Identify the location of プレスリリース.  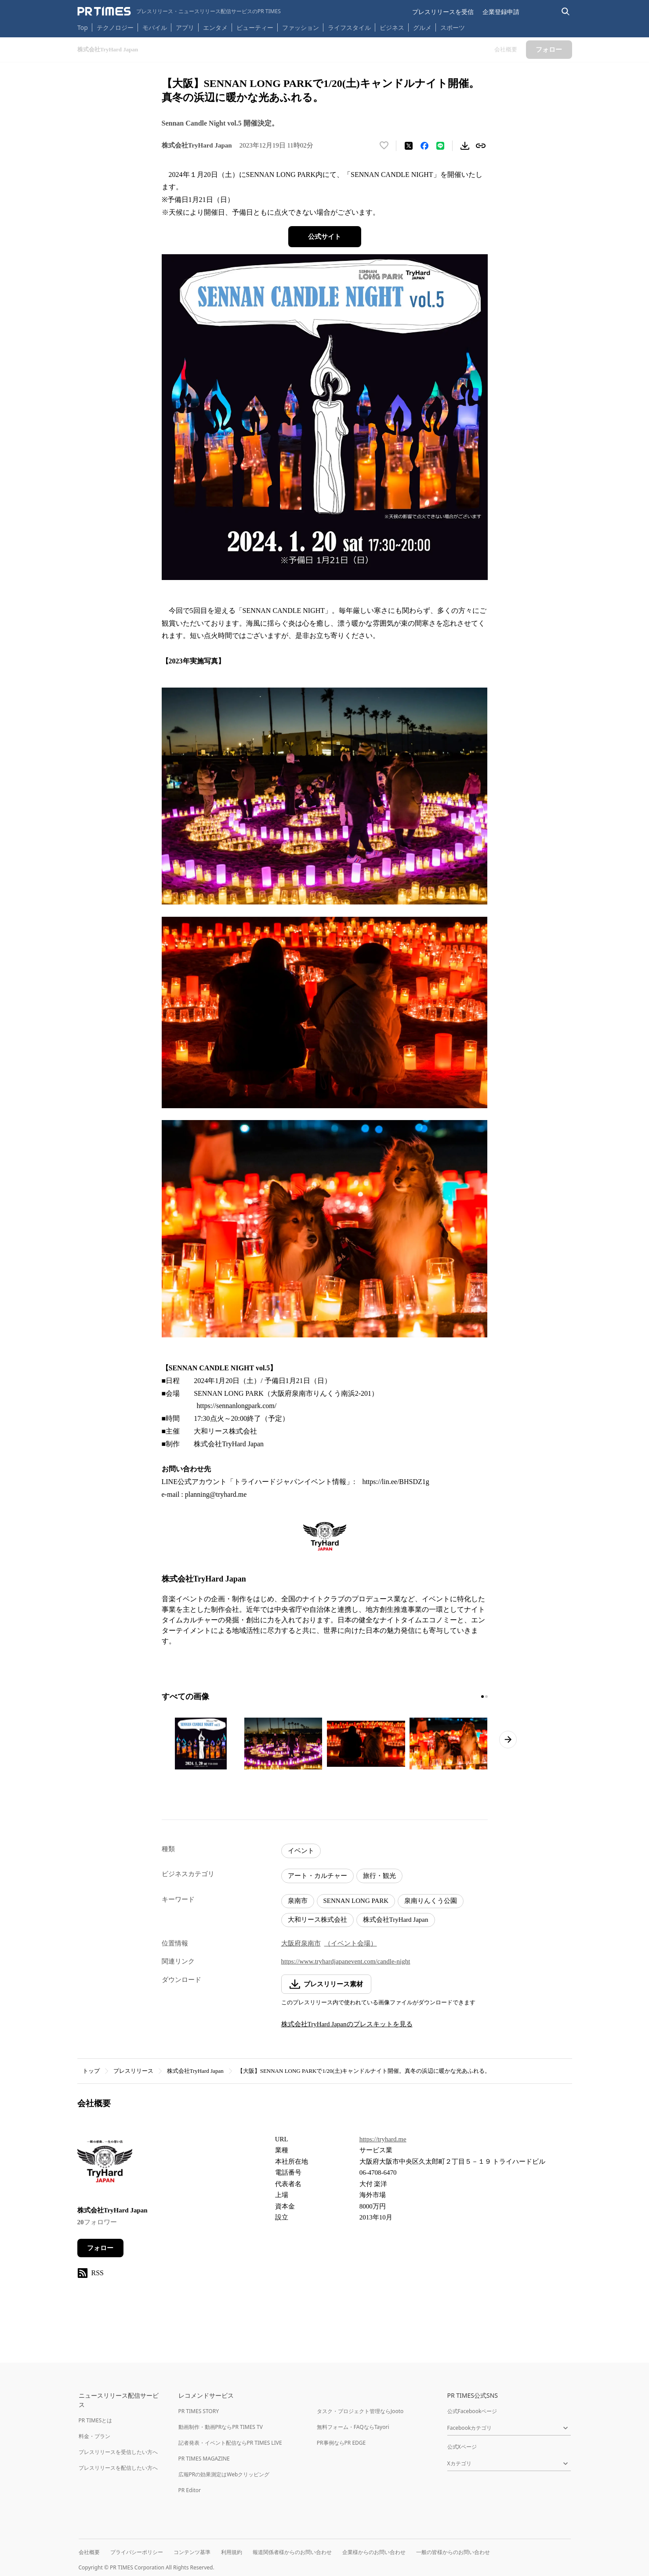
(133, 2071).